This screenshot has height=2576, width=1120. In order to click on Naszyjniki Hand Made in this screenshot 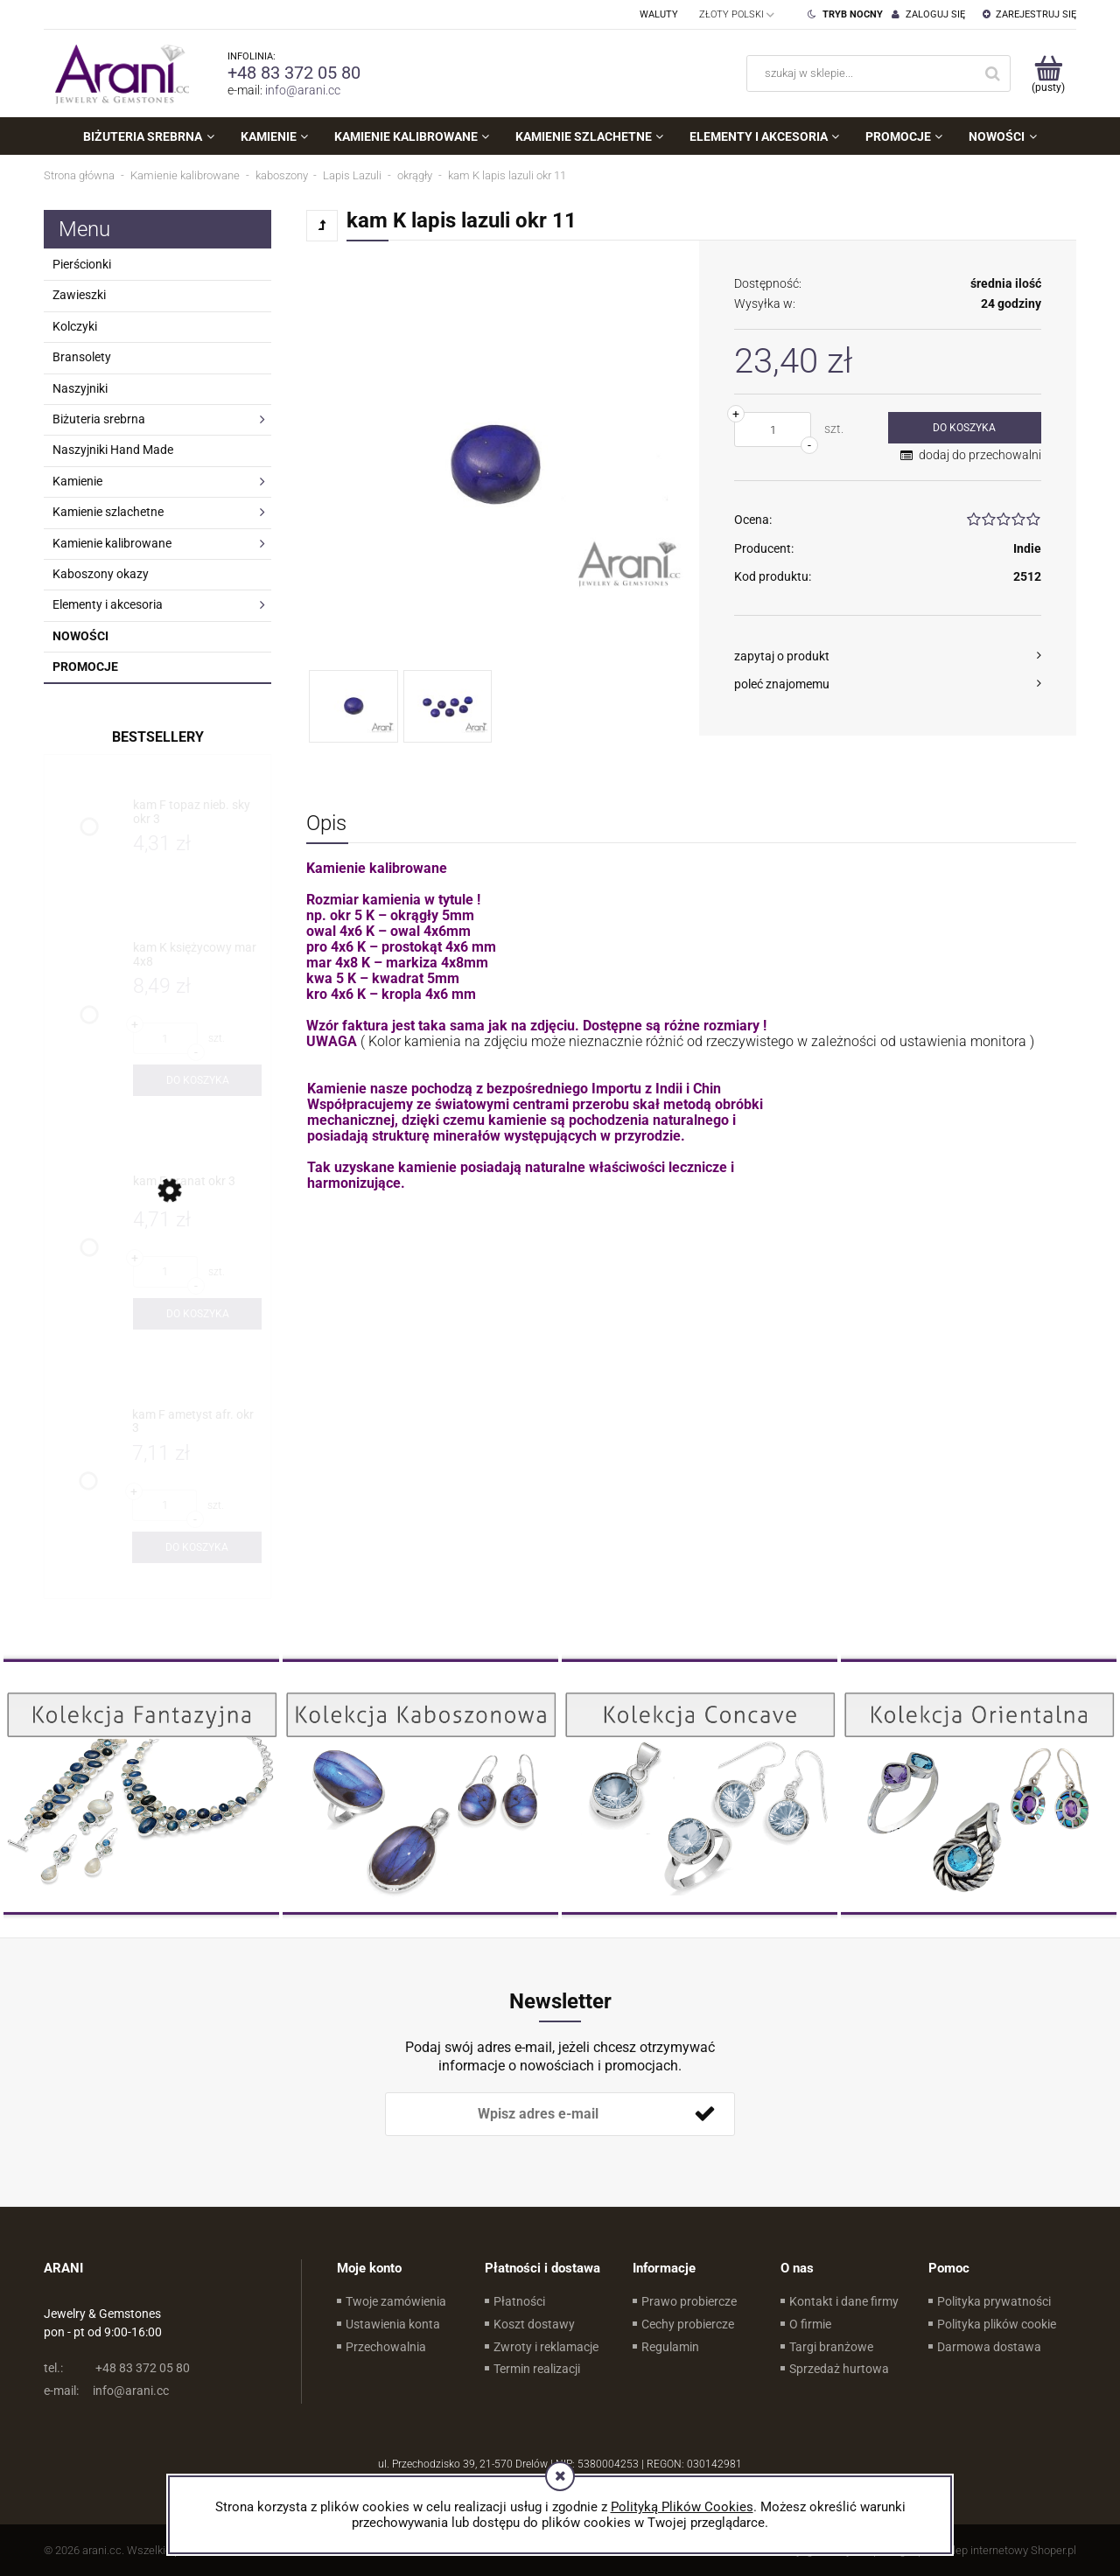, I will do `click(112, 450)`.